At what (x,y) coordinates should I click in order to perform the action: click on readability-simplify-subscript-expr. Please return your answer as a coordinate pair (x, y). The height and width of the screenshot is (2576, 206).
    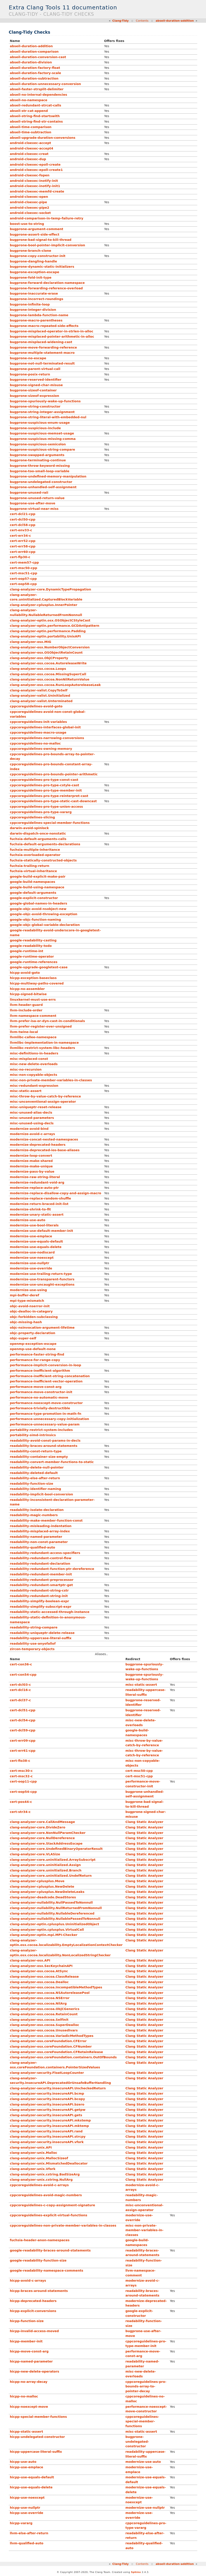
    Looking at the image, I should click on (40, 1606).